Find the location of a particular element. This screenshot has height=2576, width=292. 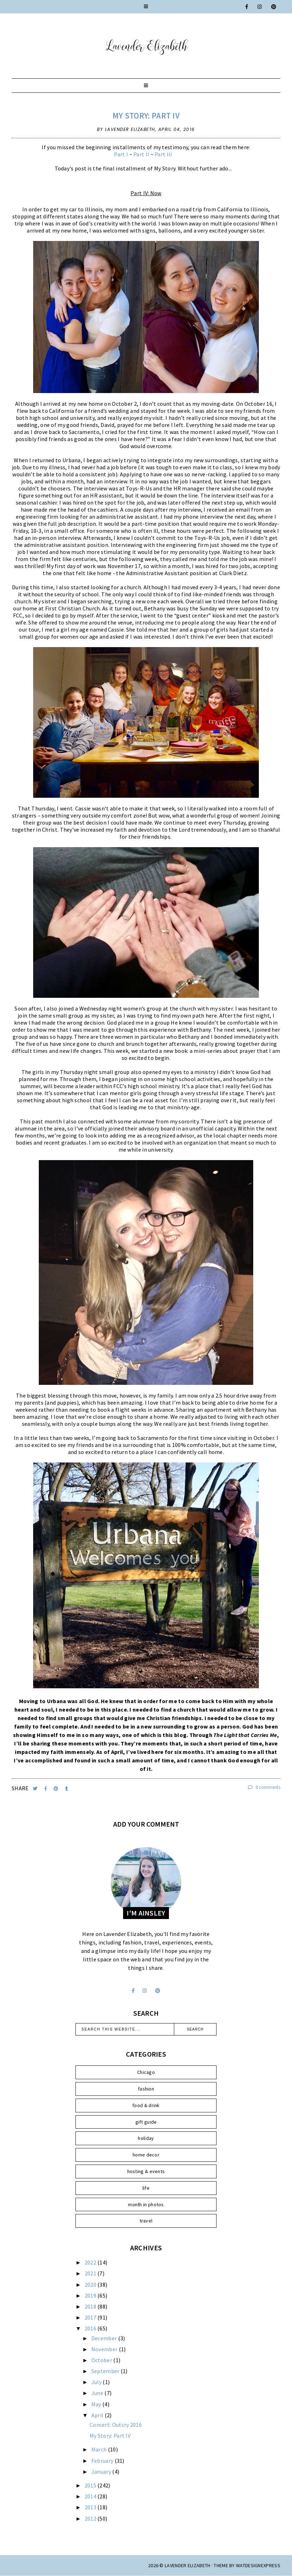

2016 is located at coordinates (91, 2328).